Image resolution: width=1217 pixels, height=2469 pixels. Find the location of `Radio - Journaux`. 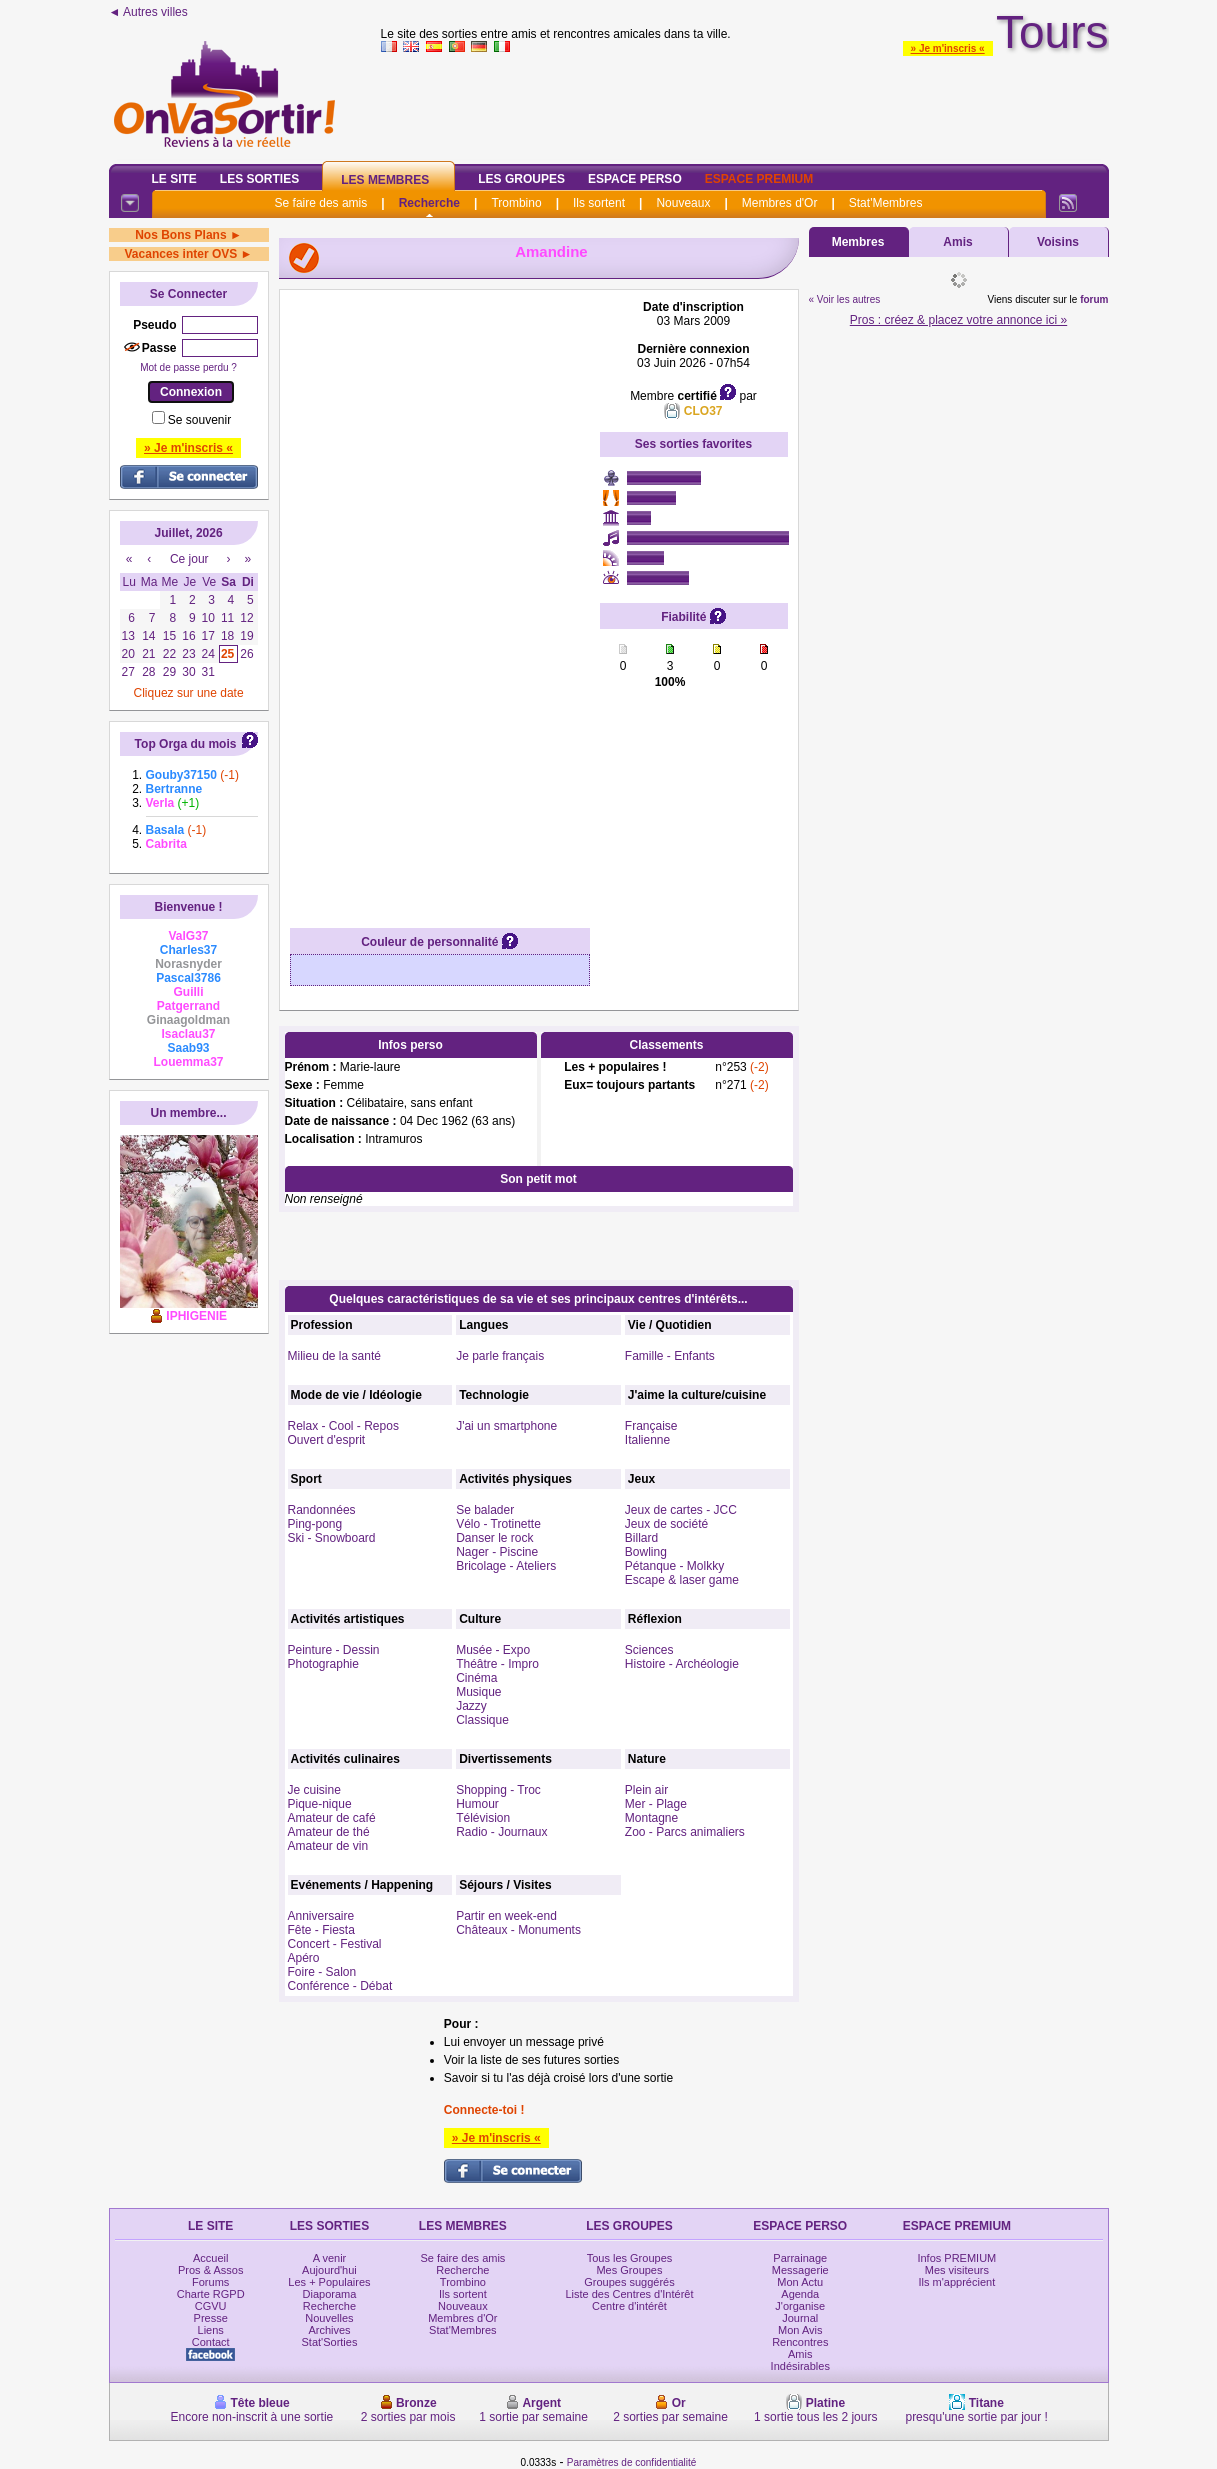

Radio - Journaux is located at coordinates (501, 1832).